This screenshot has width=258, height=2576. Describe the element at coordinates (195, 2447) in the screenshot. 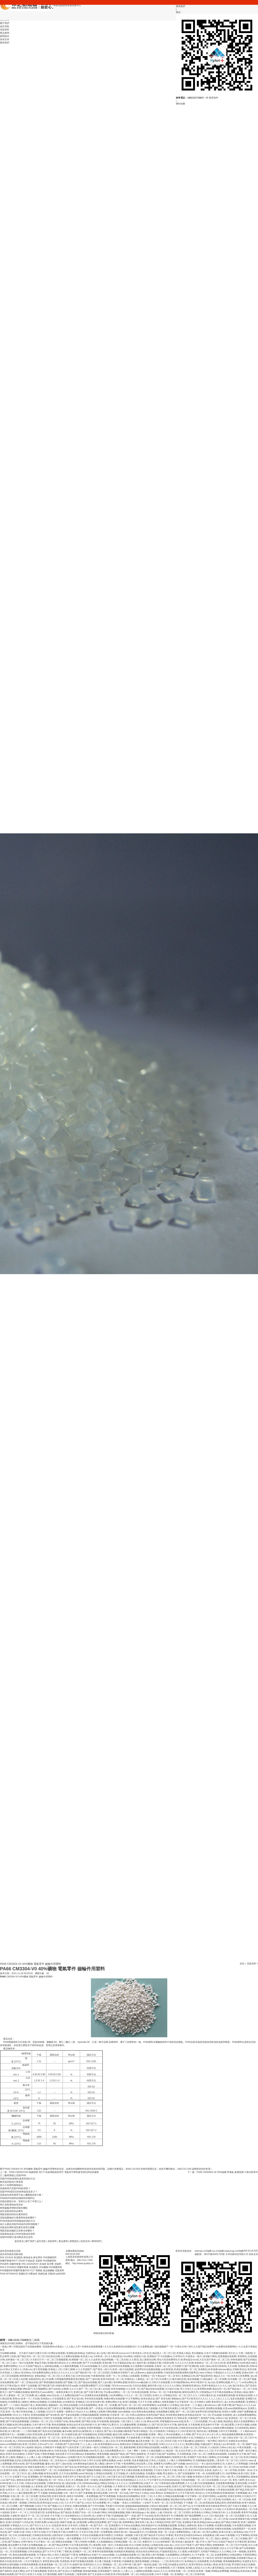

I see `亚洲一区二区三区欧美` at that location.